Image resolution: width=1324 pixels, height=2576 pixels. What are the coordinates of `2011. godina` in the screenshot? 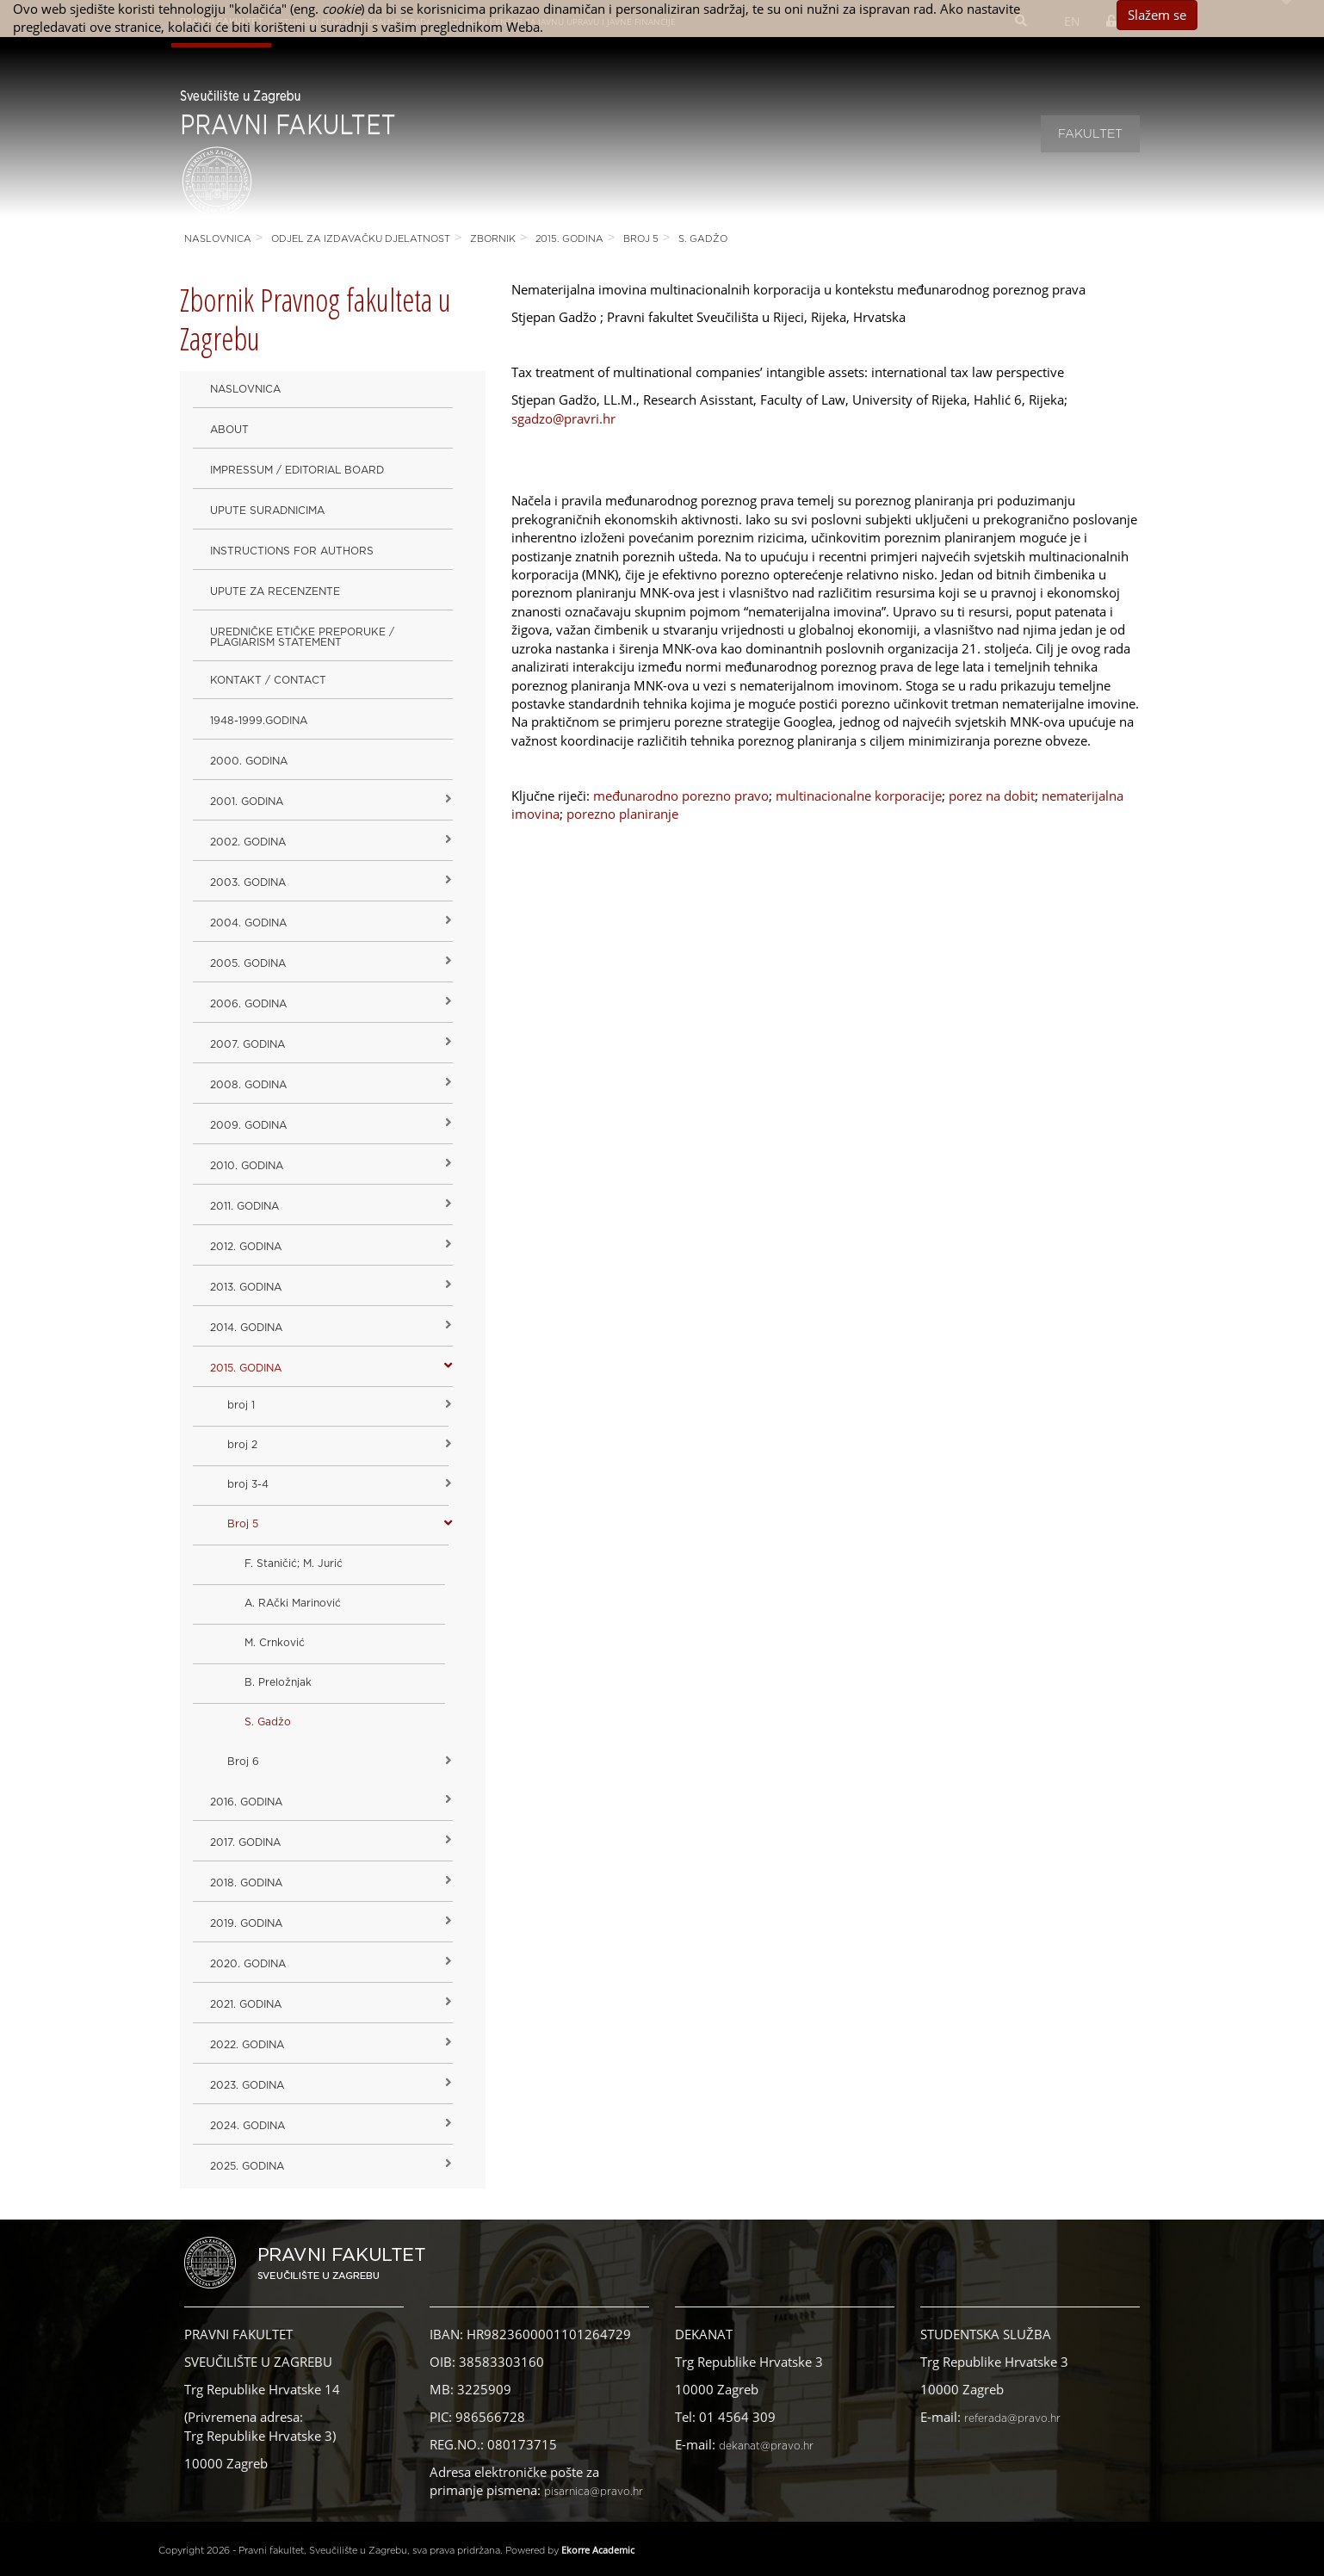 It's located at (244, 1206).